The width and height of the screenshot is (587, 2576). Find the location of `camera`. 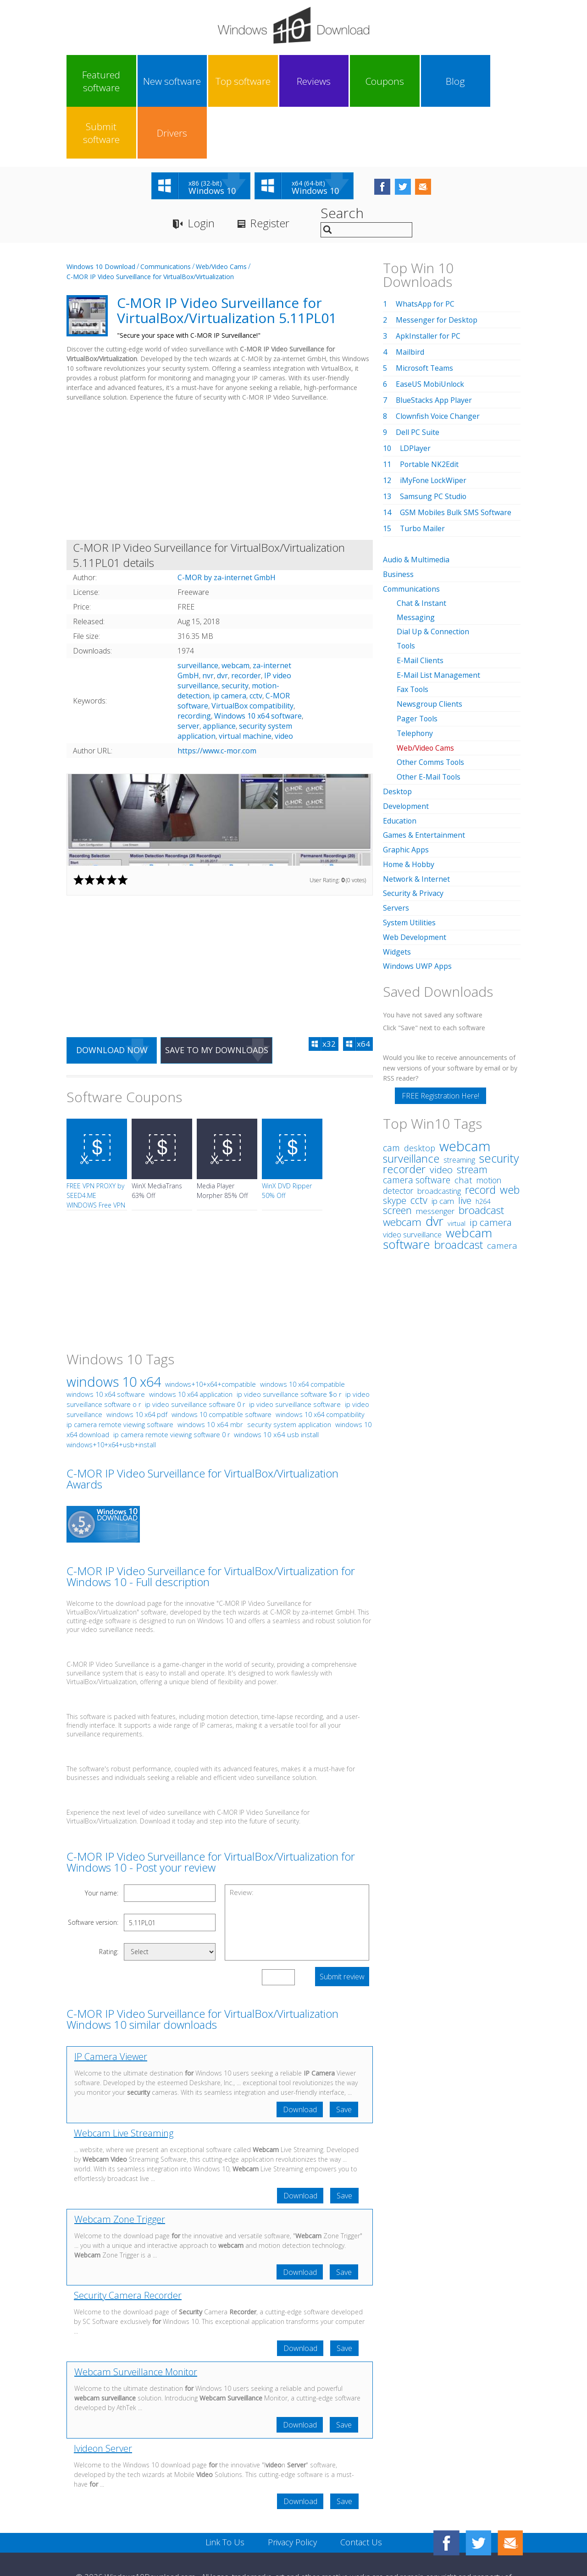

camera is located at coordinates (502, 1184).